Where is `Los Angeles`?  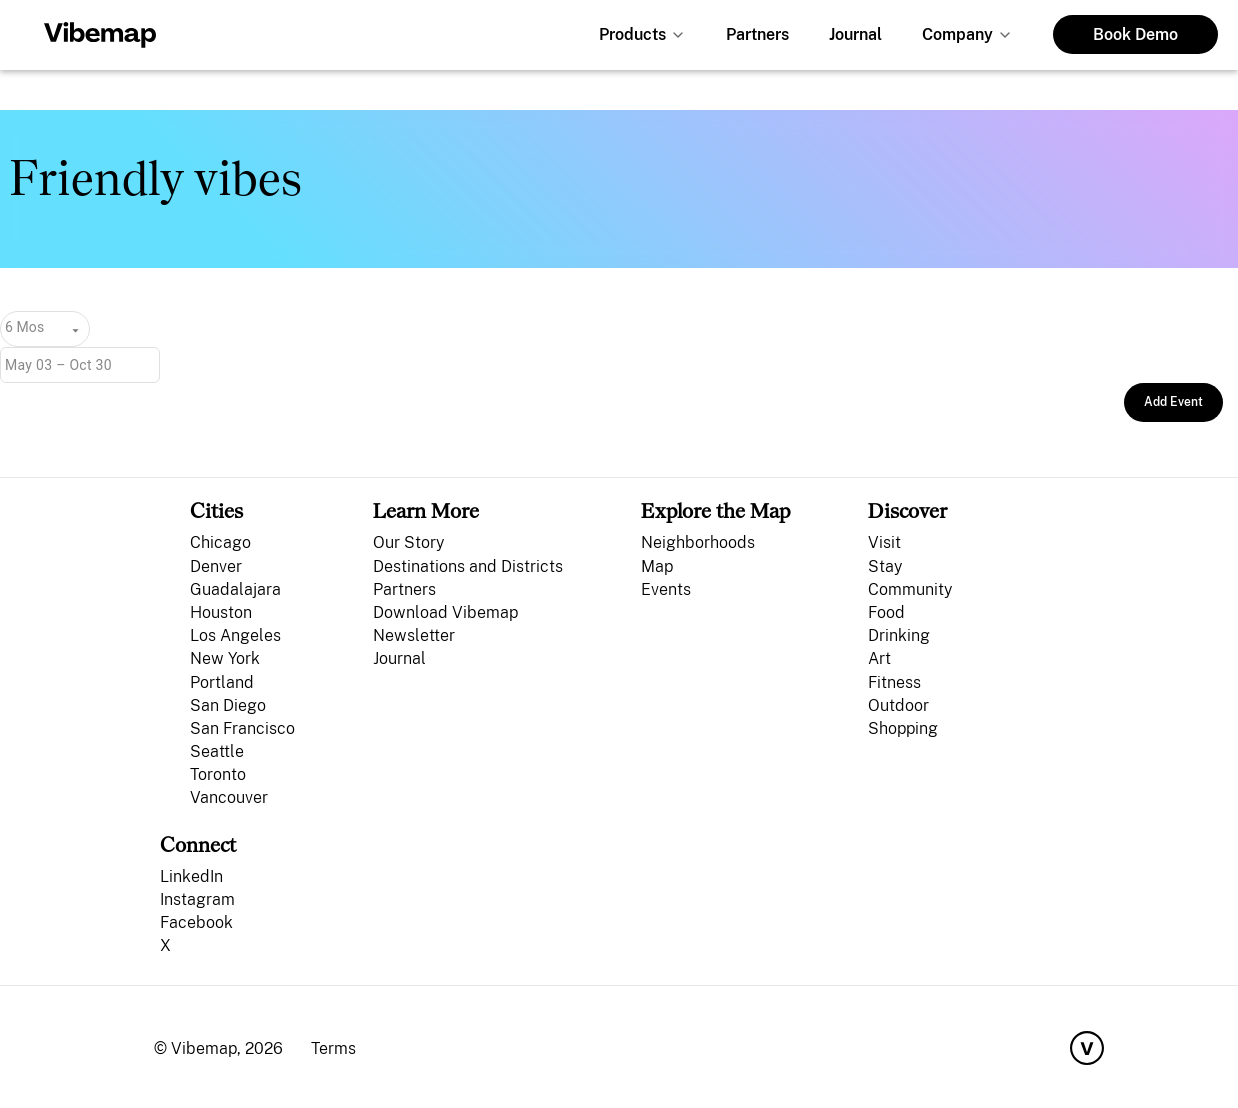
Los Angeles is located at coordinates (235, 635).